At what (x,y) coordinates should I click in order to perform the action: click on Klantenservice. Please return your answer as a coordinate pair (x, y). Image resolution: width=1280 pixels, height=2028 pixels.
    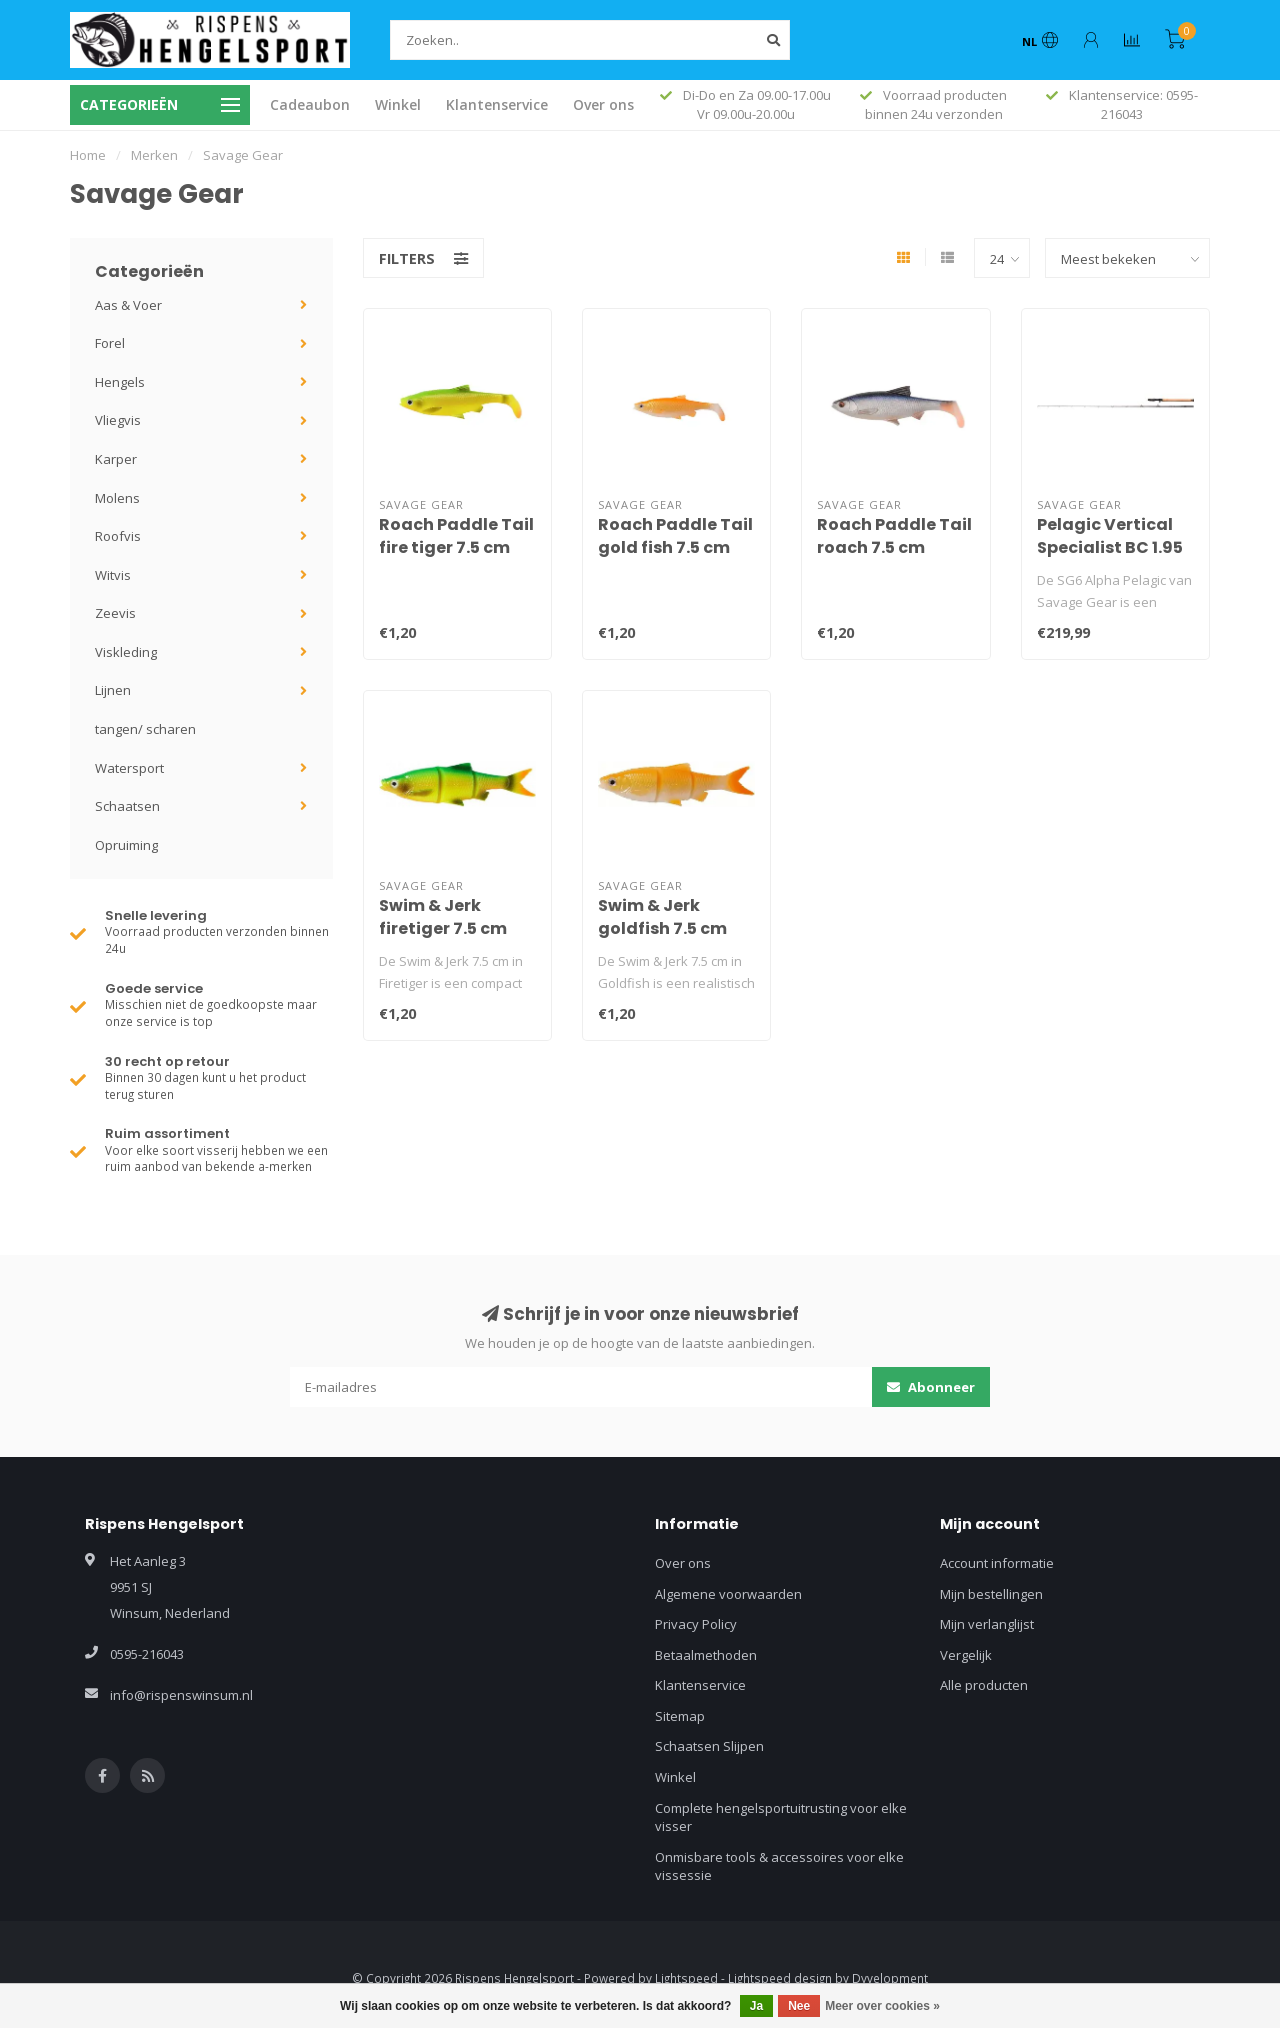
    Looking at the image, I should click on (497, 104).